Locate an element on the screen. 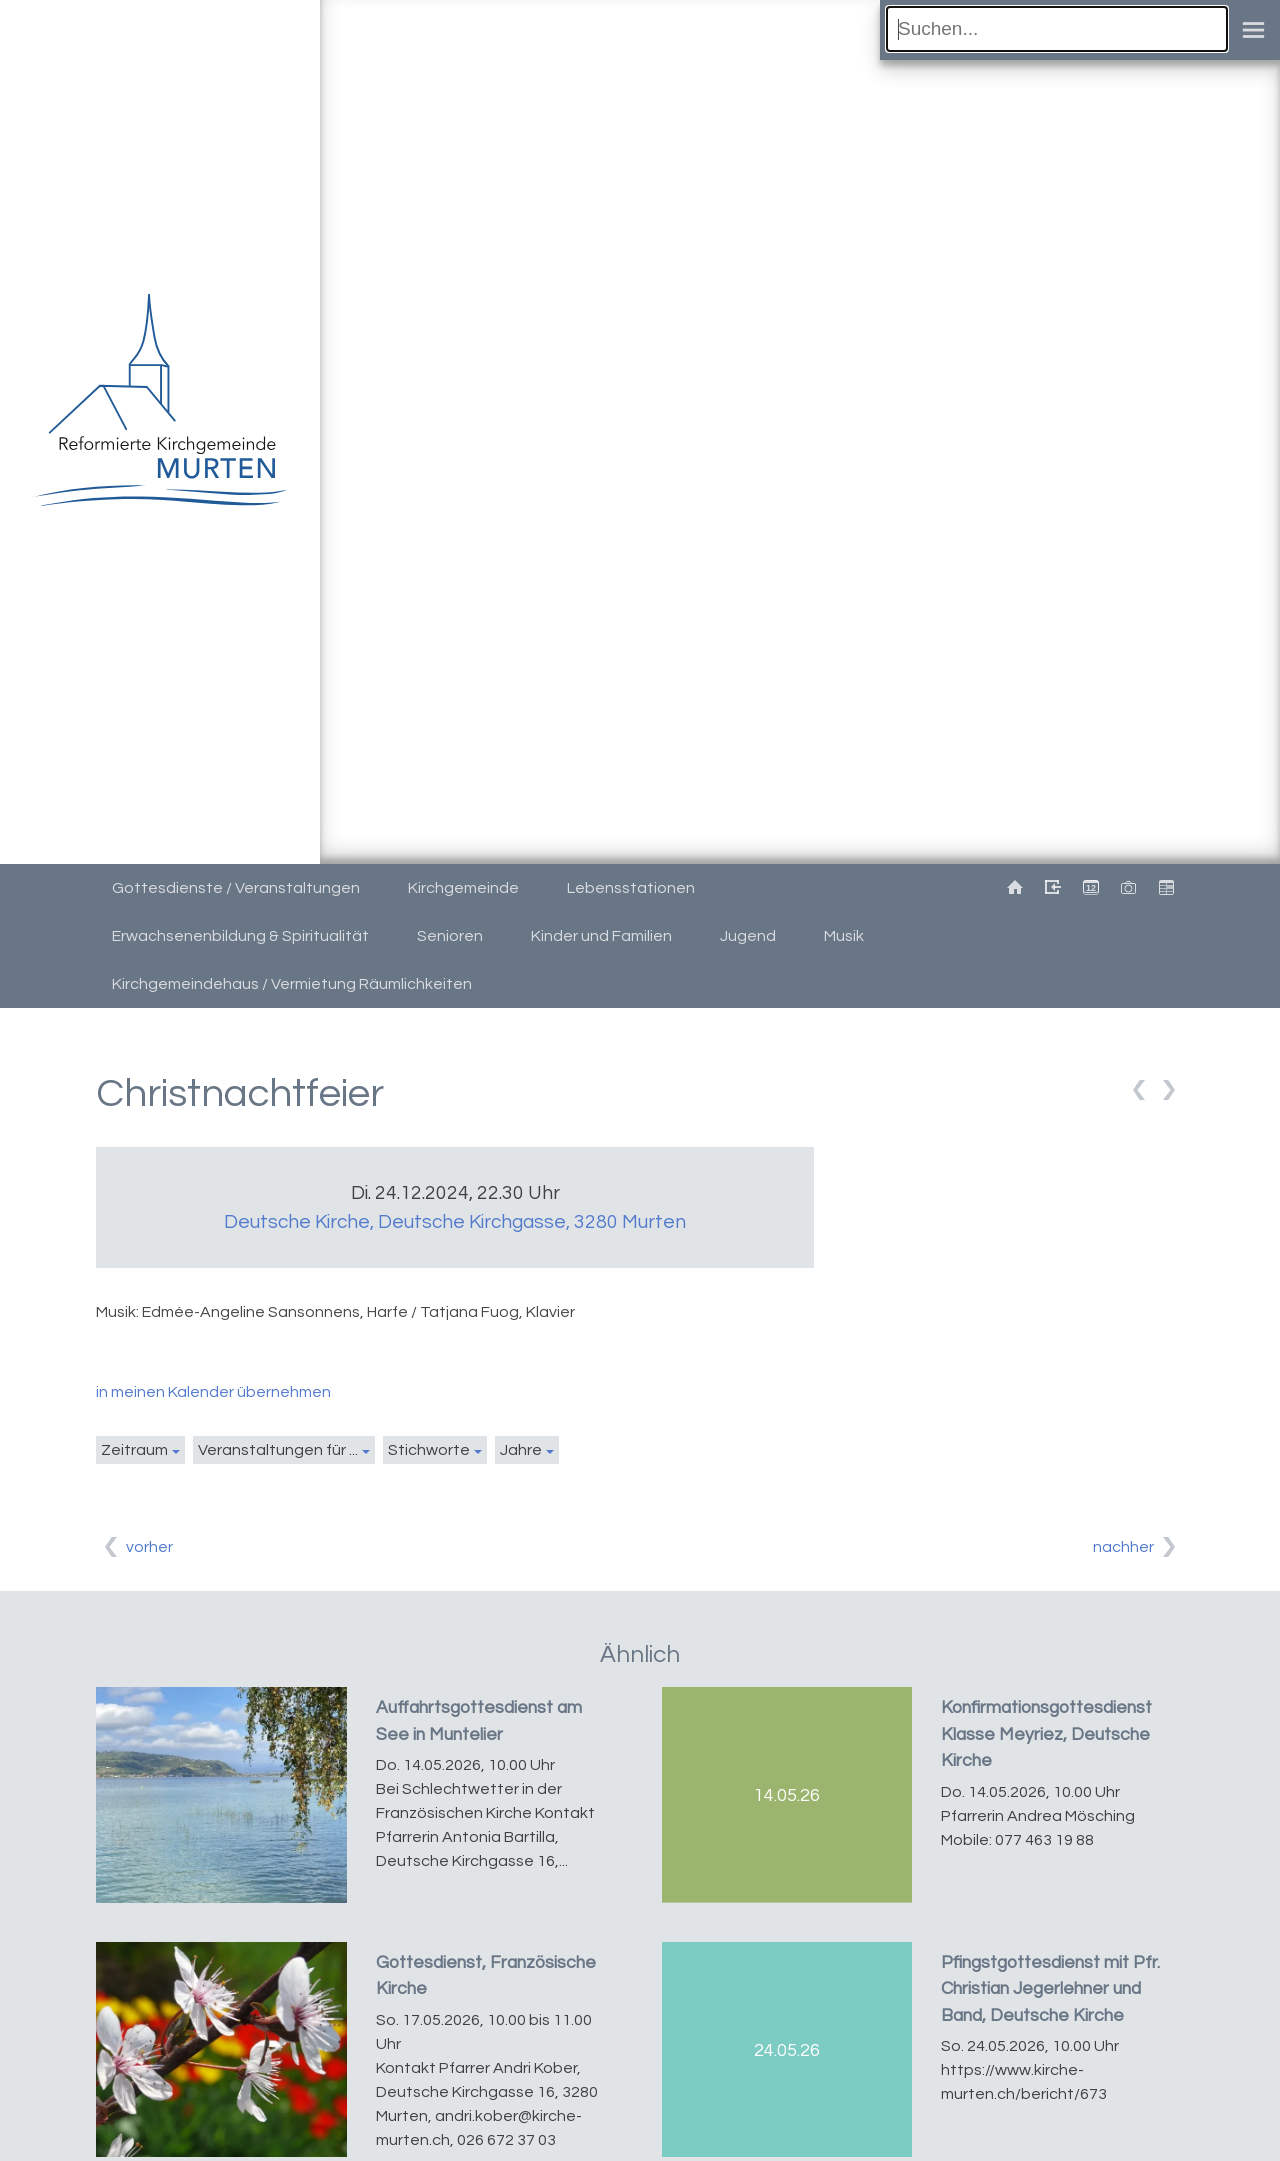 The image size is (1280, 2161). Lebensstationen is located at coordinates (631, 888).